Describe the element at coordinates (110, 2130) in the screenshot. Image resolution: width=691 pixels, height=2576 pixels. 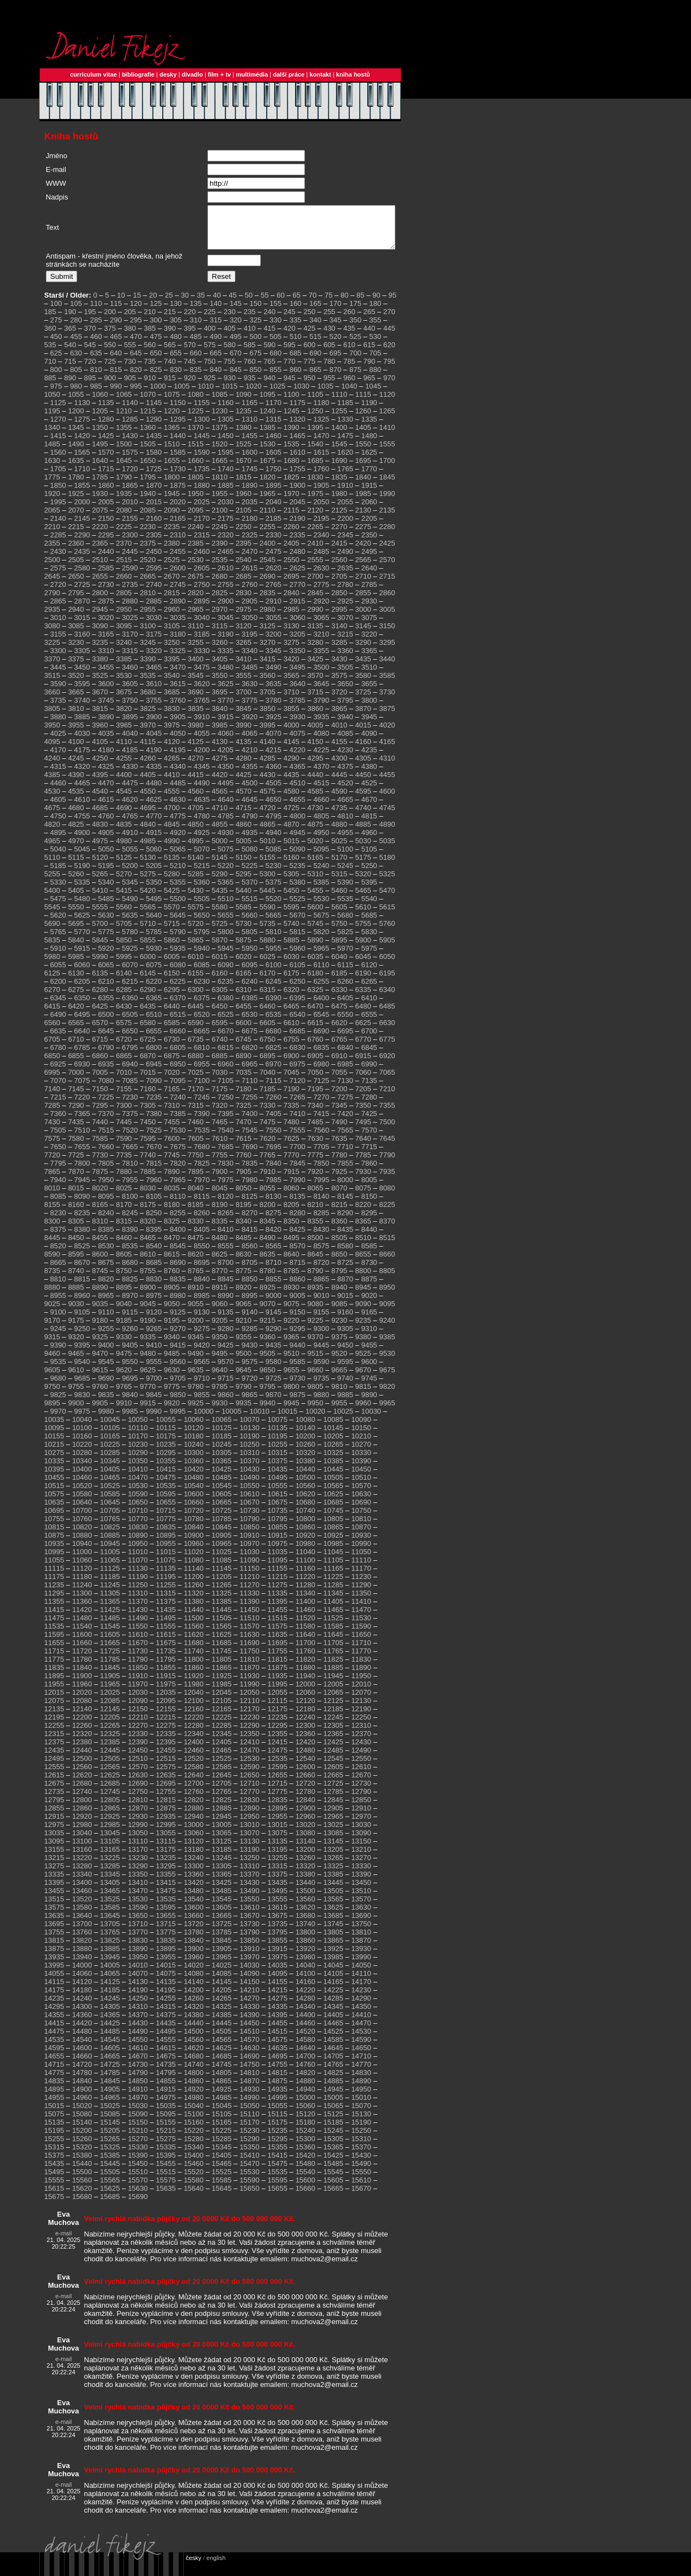
I see `15145` at that location.